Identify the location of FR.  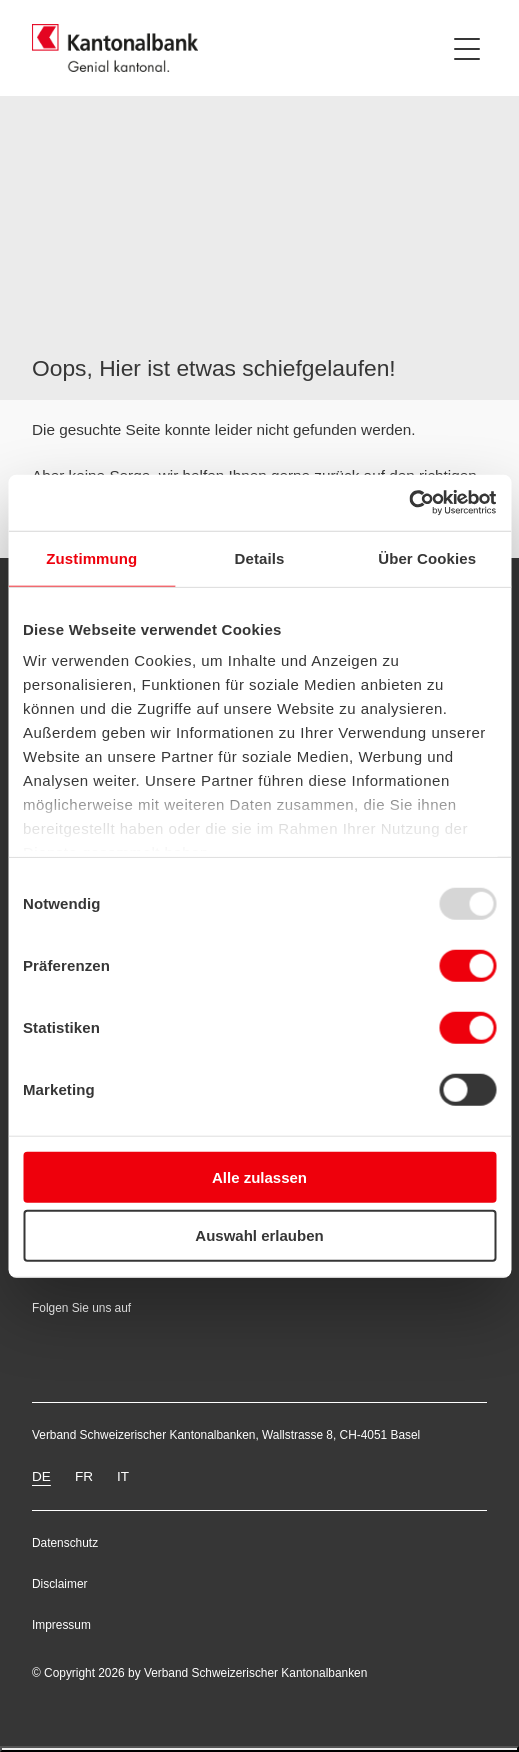
(84, 1476).